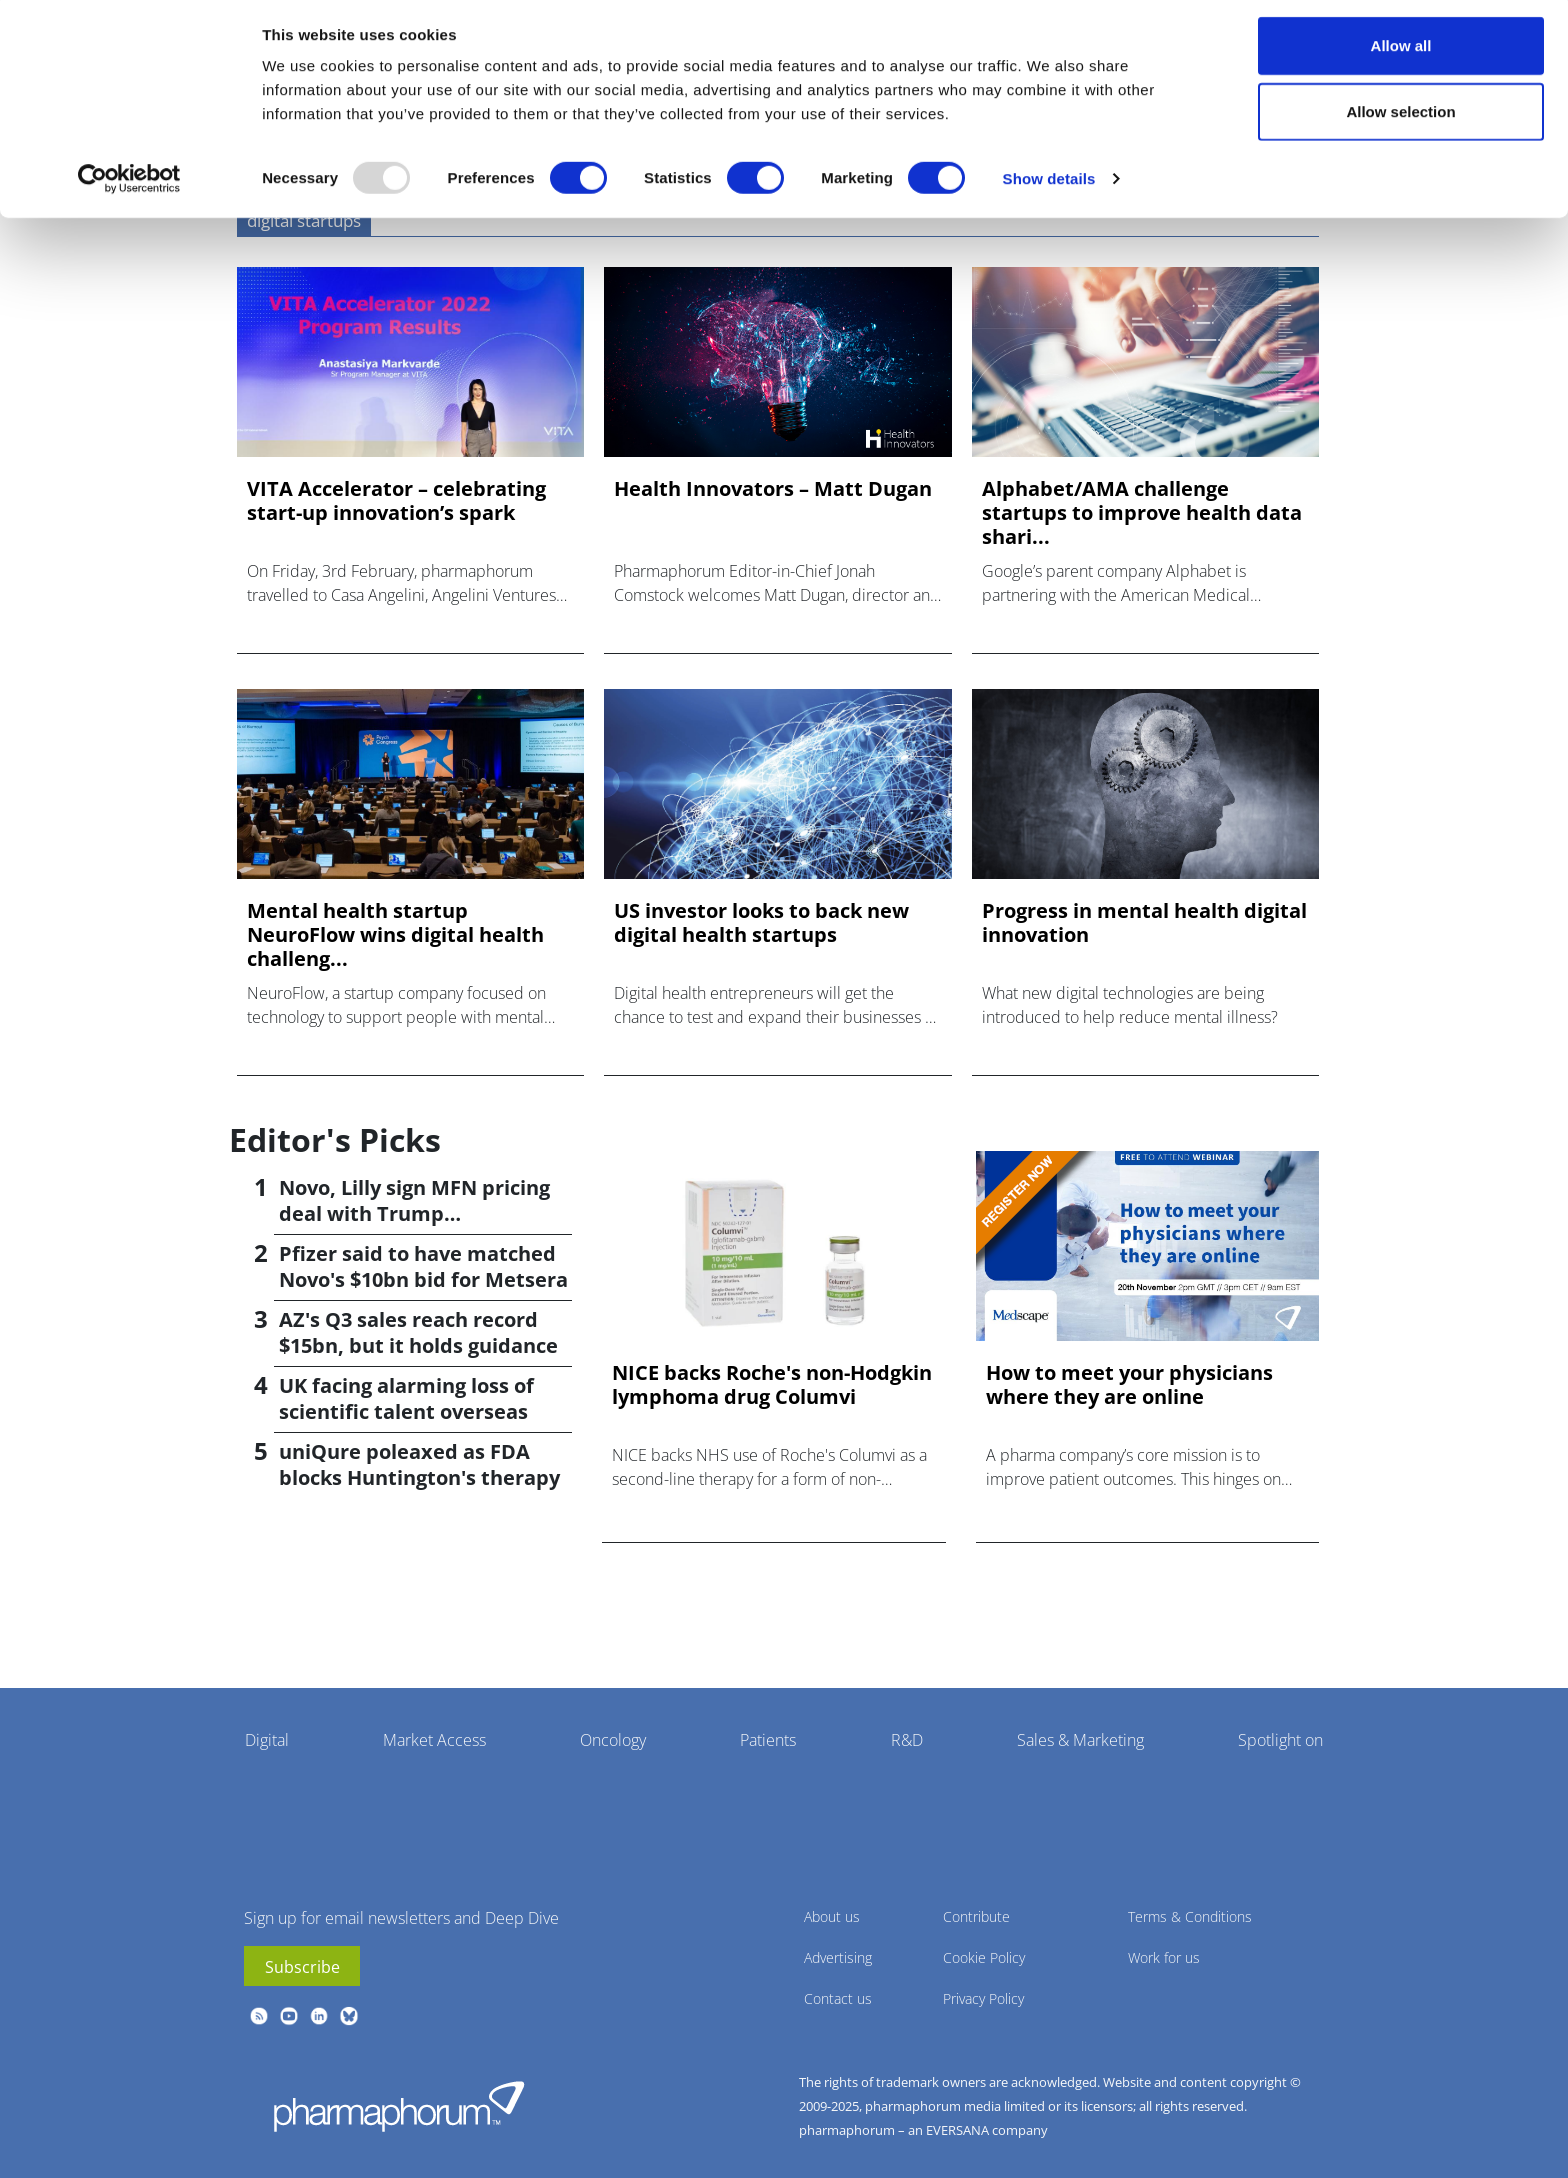 This screenshot has width=1568, height=2178. I want to click on About us, so click(832, 1916).